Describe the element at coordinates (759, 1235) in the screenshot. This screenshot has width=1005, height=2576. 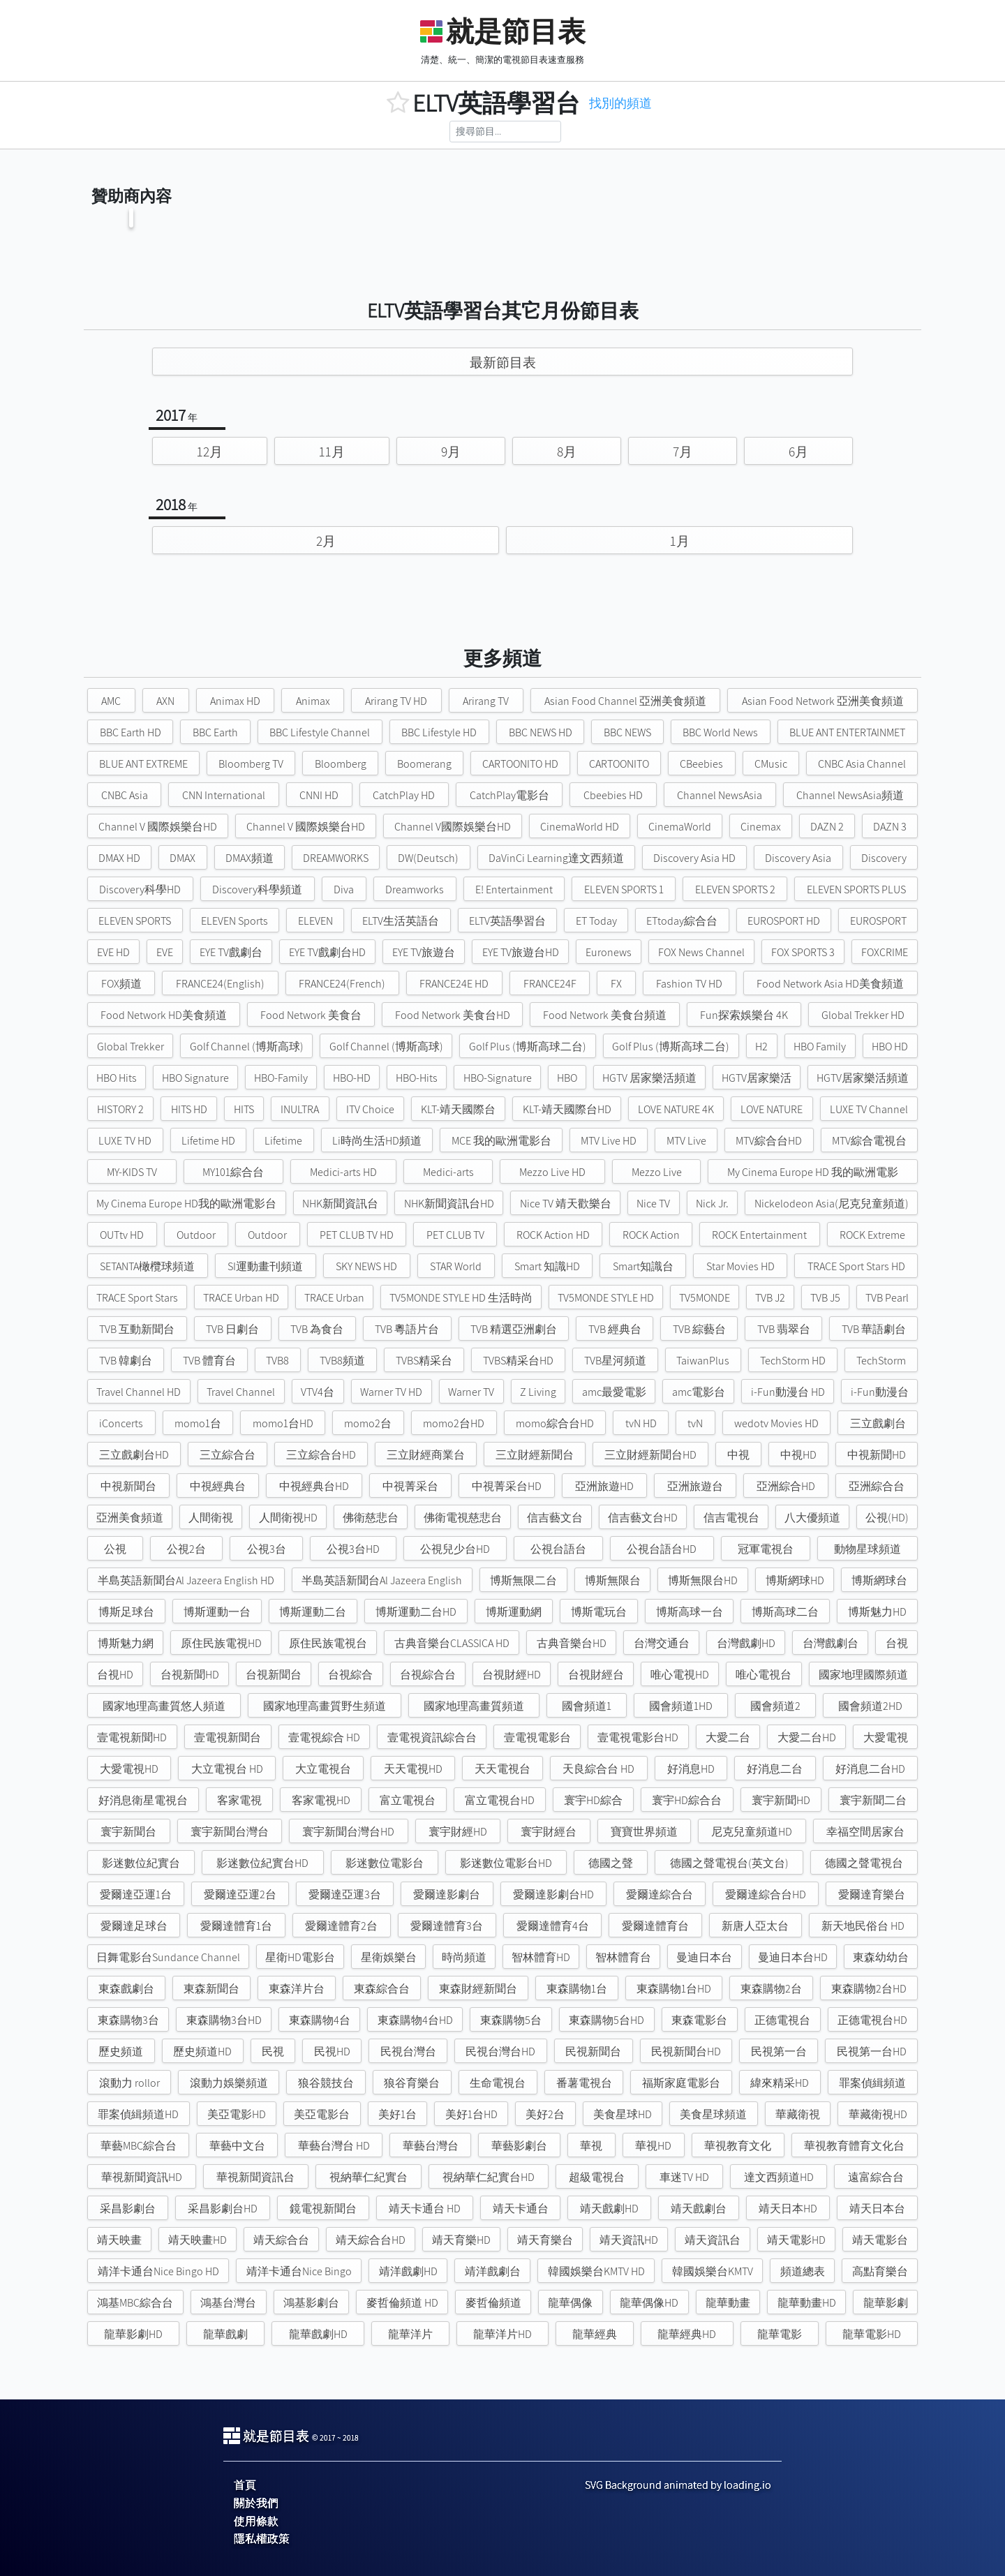
I see `ROCK Entertainment` at that location.